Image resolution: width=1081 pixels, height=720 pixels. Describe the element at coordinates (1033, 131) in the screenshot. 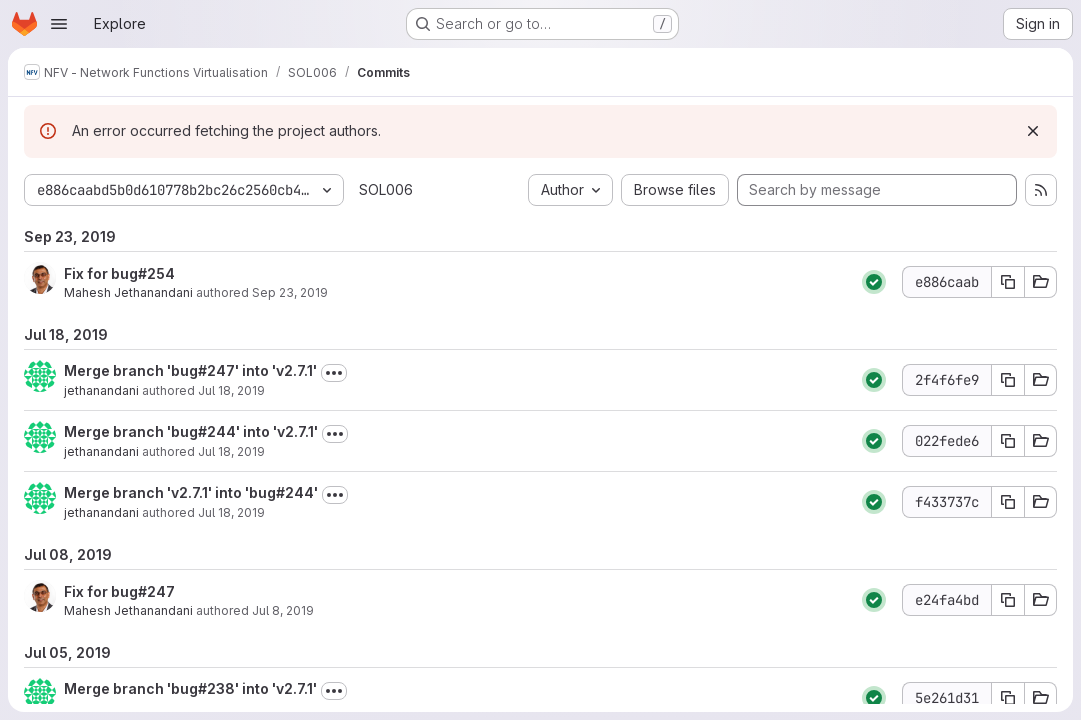

I see `[Dismiss]` at that location.